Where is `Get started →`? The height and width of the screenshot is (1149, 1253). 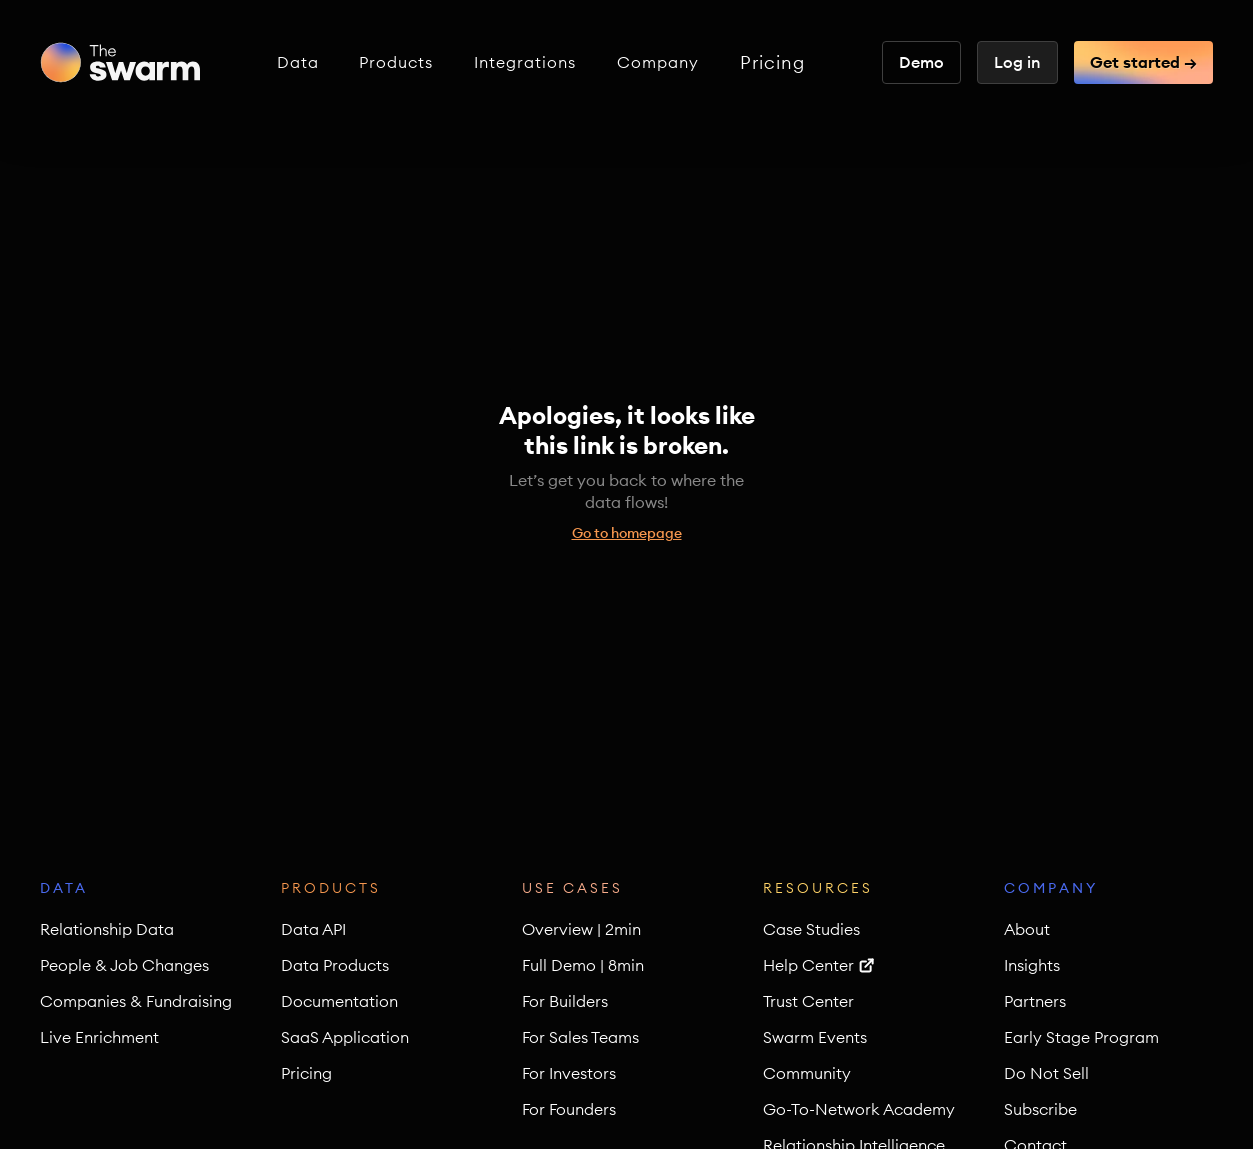 Get started → is located at coordinates (1143, 62).